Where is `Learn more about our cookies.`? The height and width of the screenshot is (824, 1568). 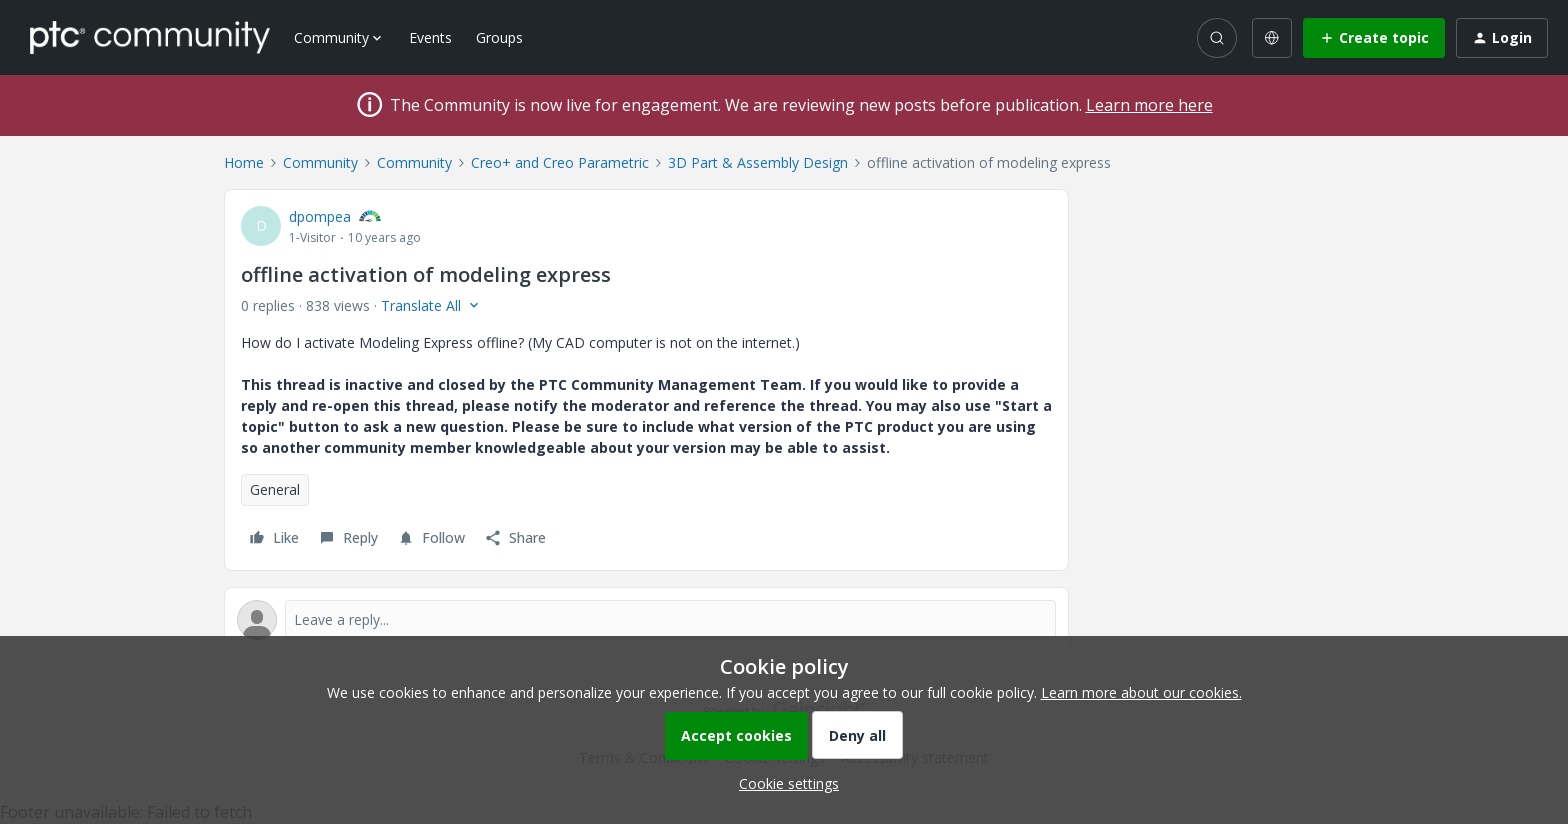
Learn more about our cookies. is located at coordinates (1141, 692).